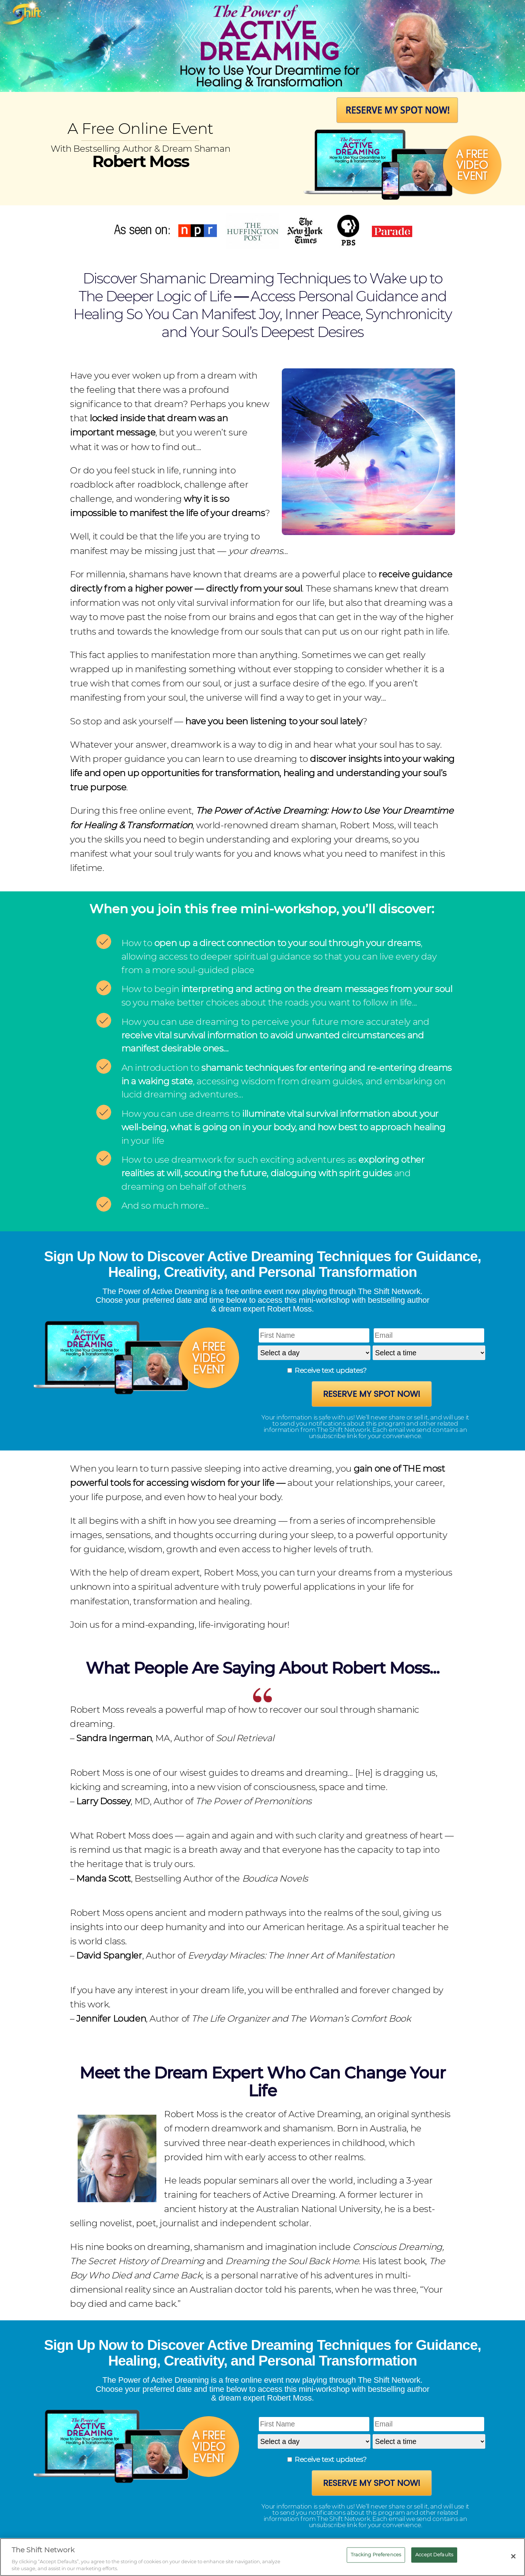  Describe the element at coordinates (371, 1394) in the screenshot. I see `Reserve My Spot Now!` at that location.